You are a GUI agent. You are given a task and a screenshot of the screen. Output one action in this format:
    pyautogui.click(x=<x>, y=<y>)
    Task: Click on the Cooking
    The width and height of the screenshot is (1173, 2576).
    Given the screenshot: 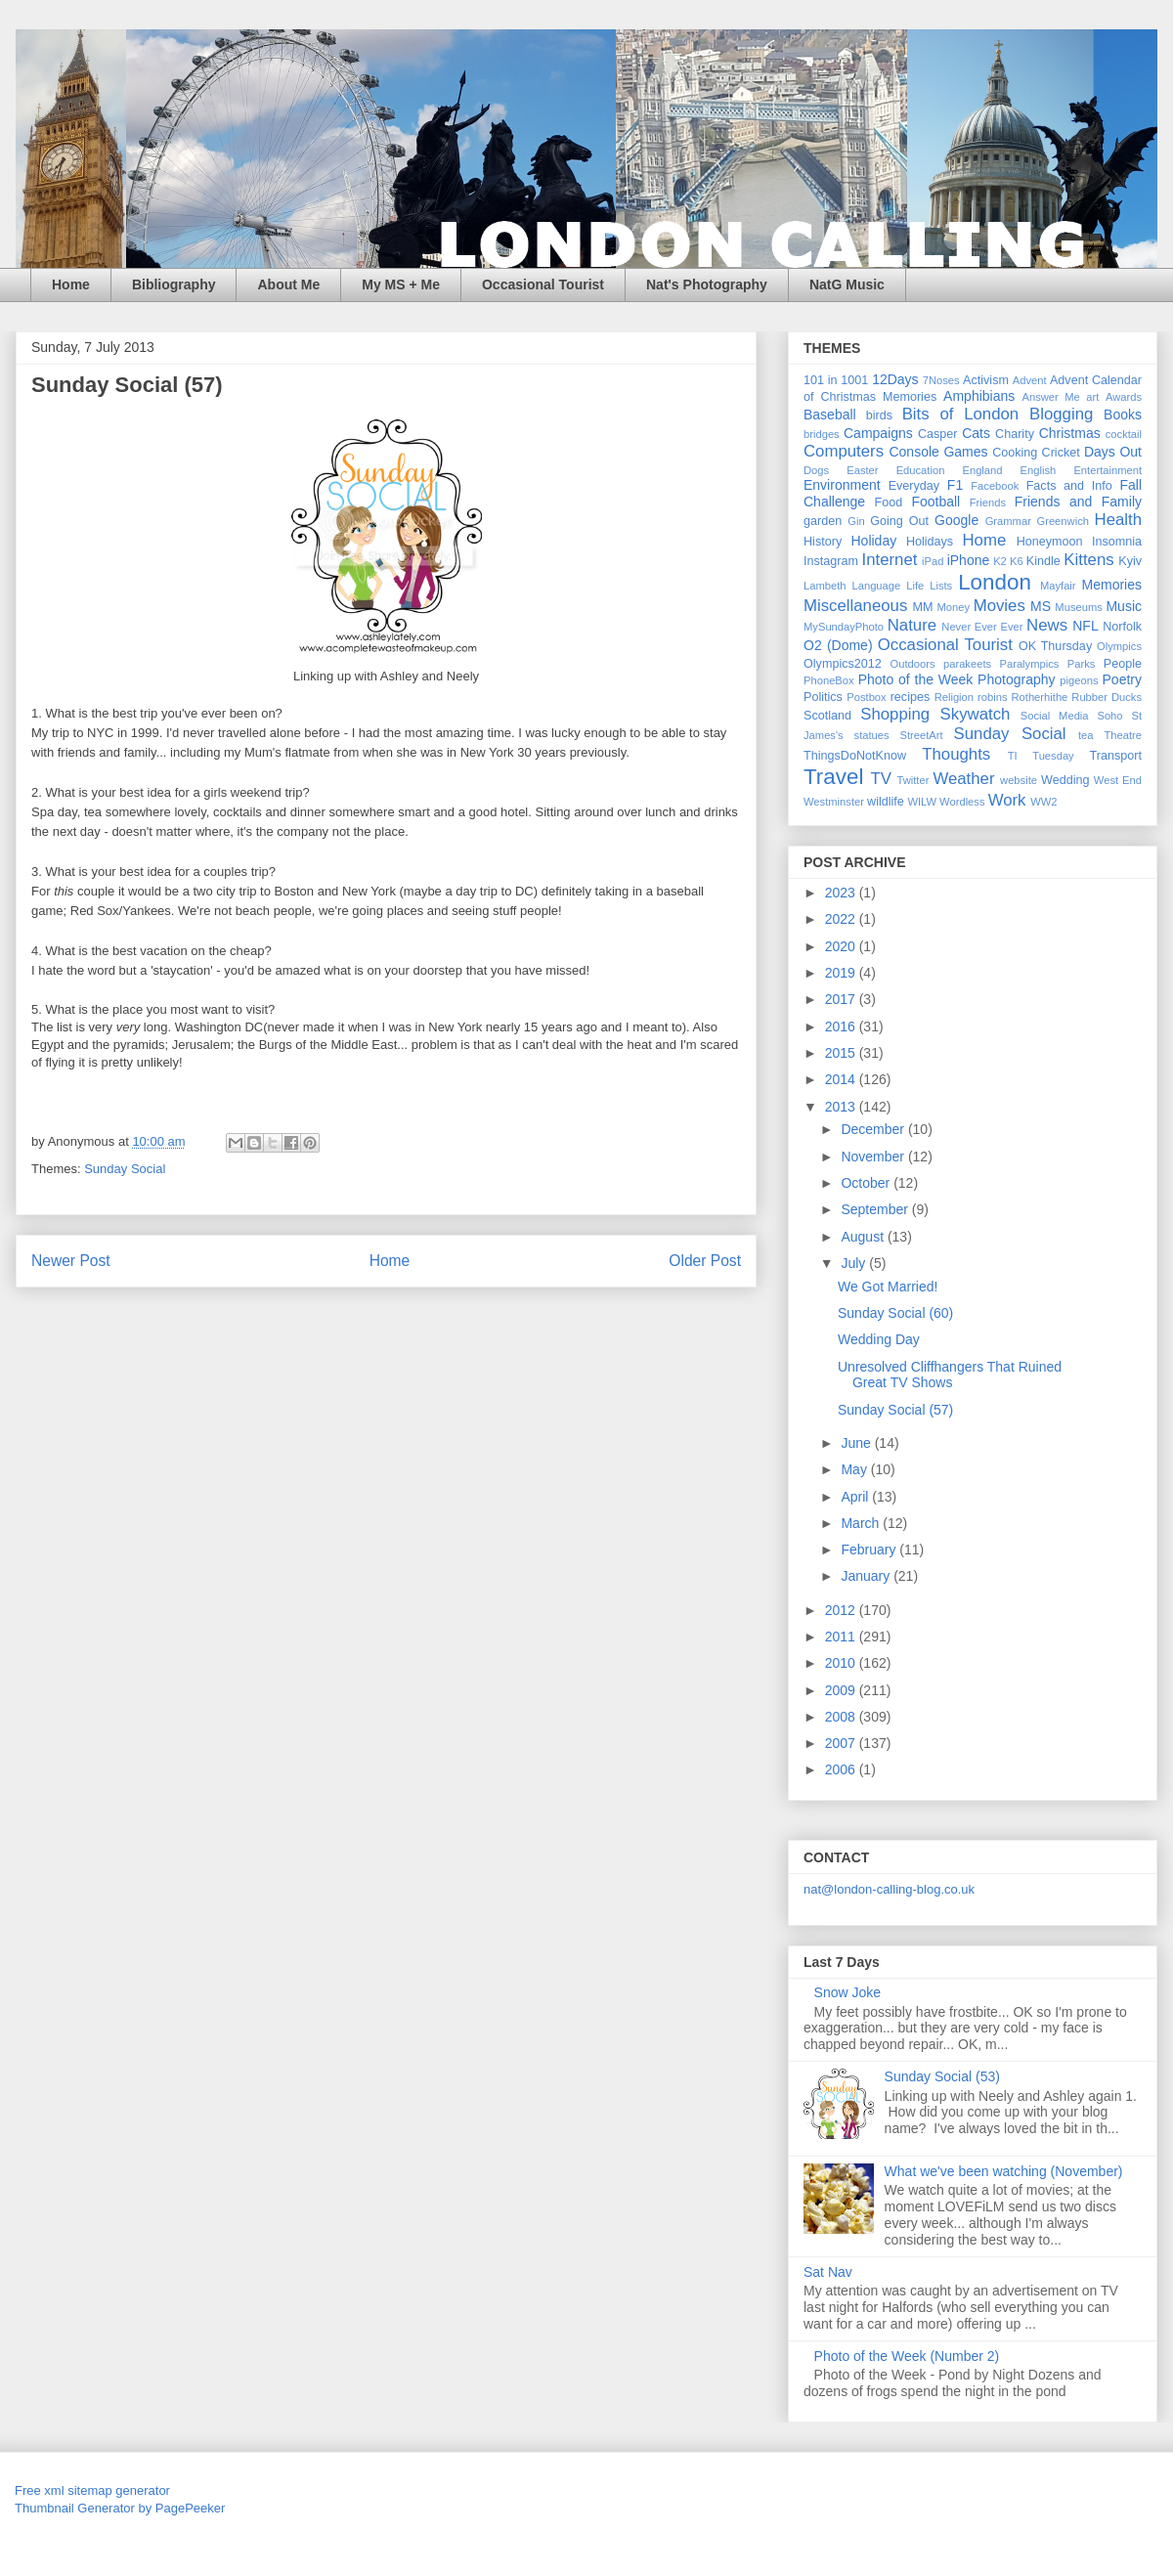 What is the action you would take?
    pyautogui.click(x=1014, y=452)
    